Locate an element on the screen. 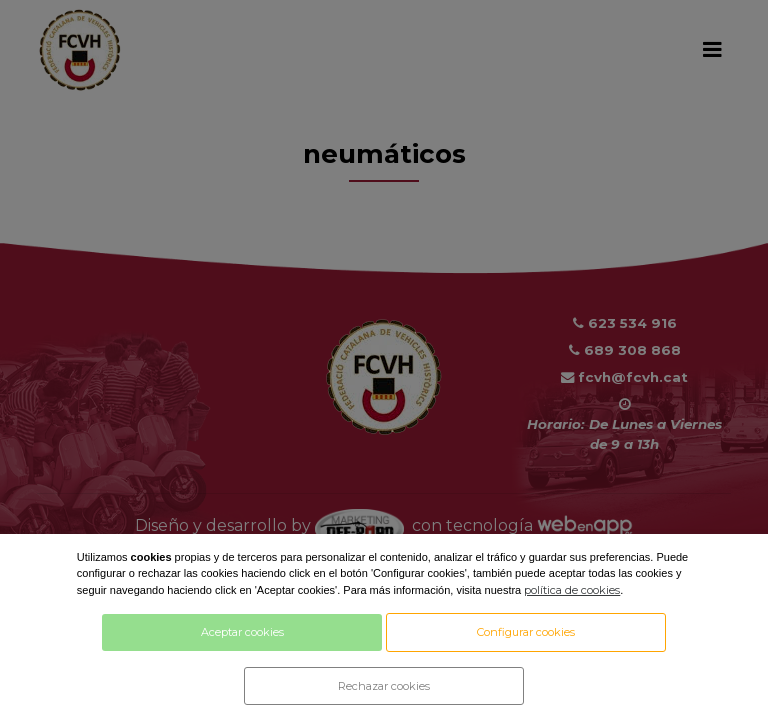 This screenshot has height=720, width=768. Configurar cookies is located at coordinates (526, 632).